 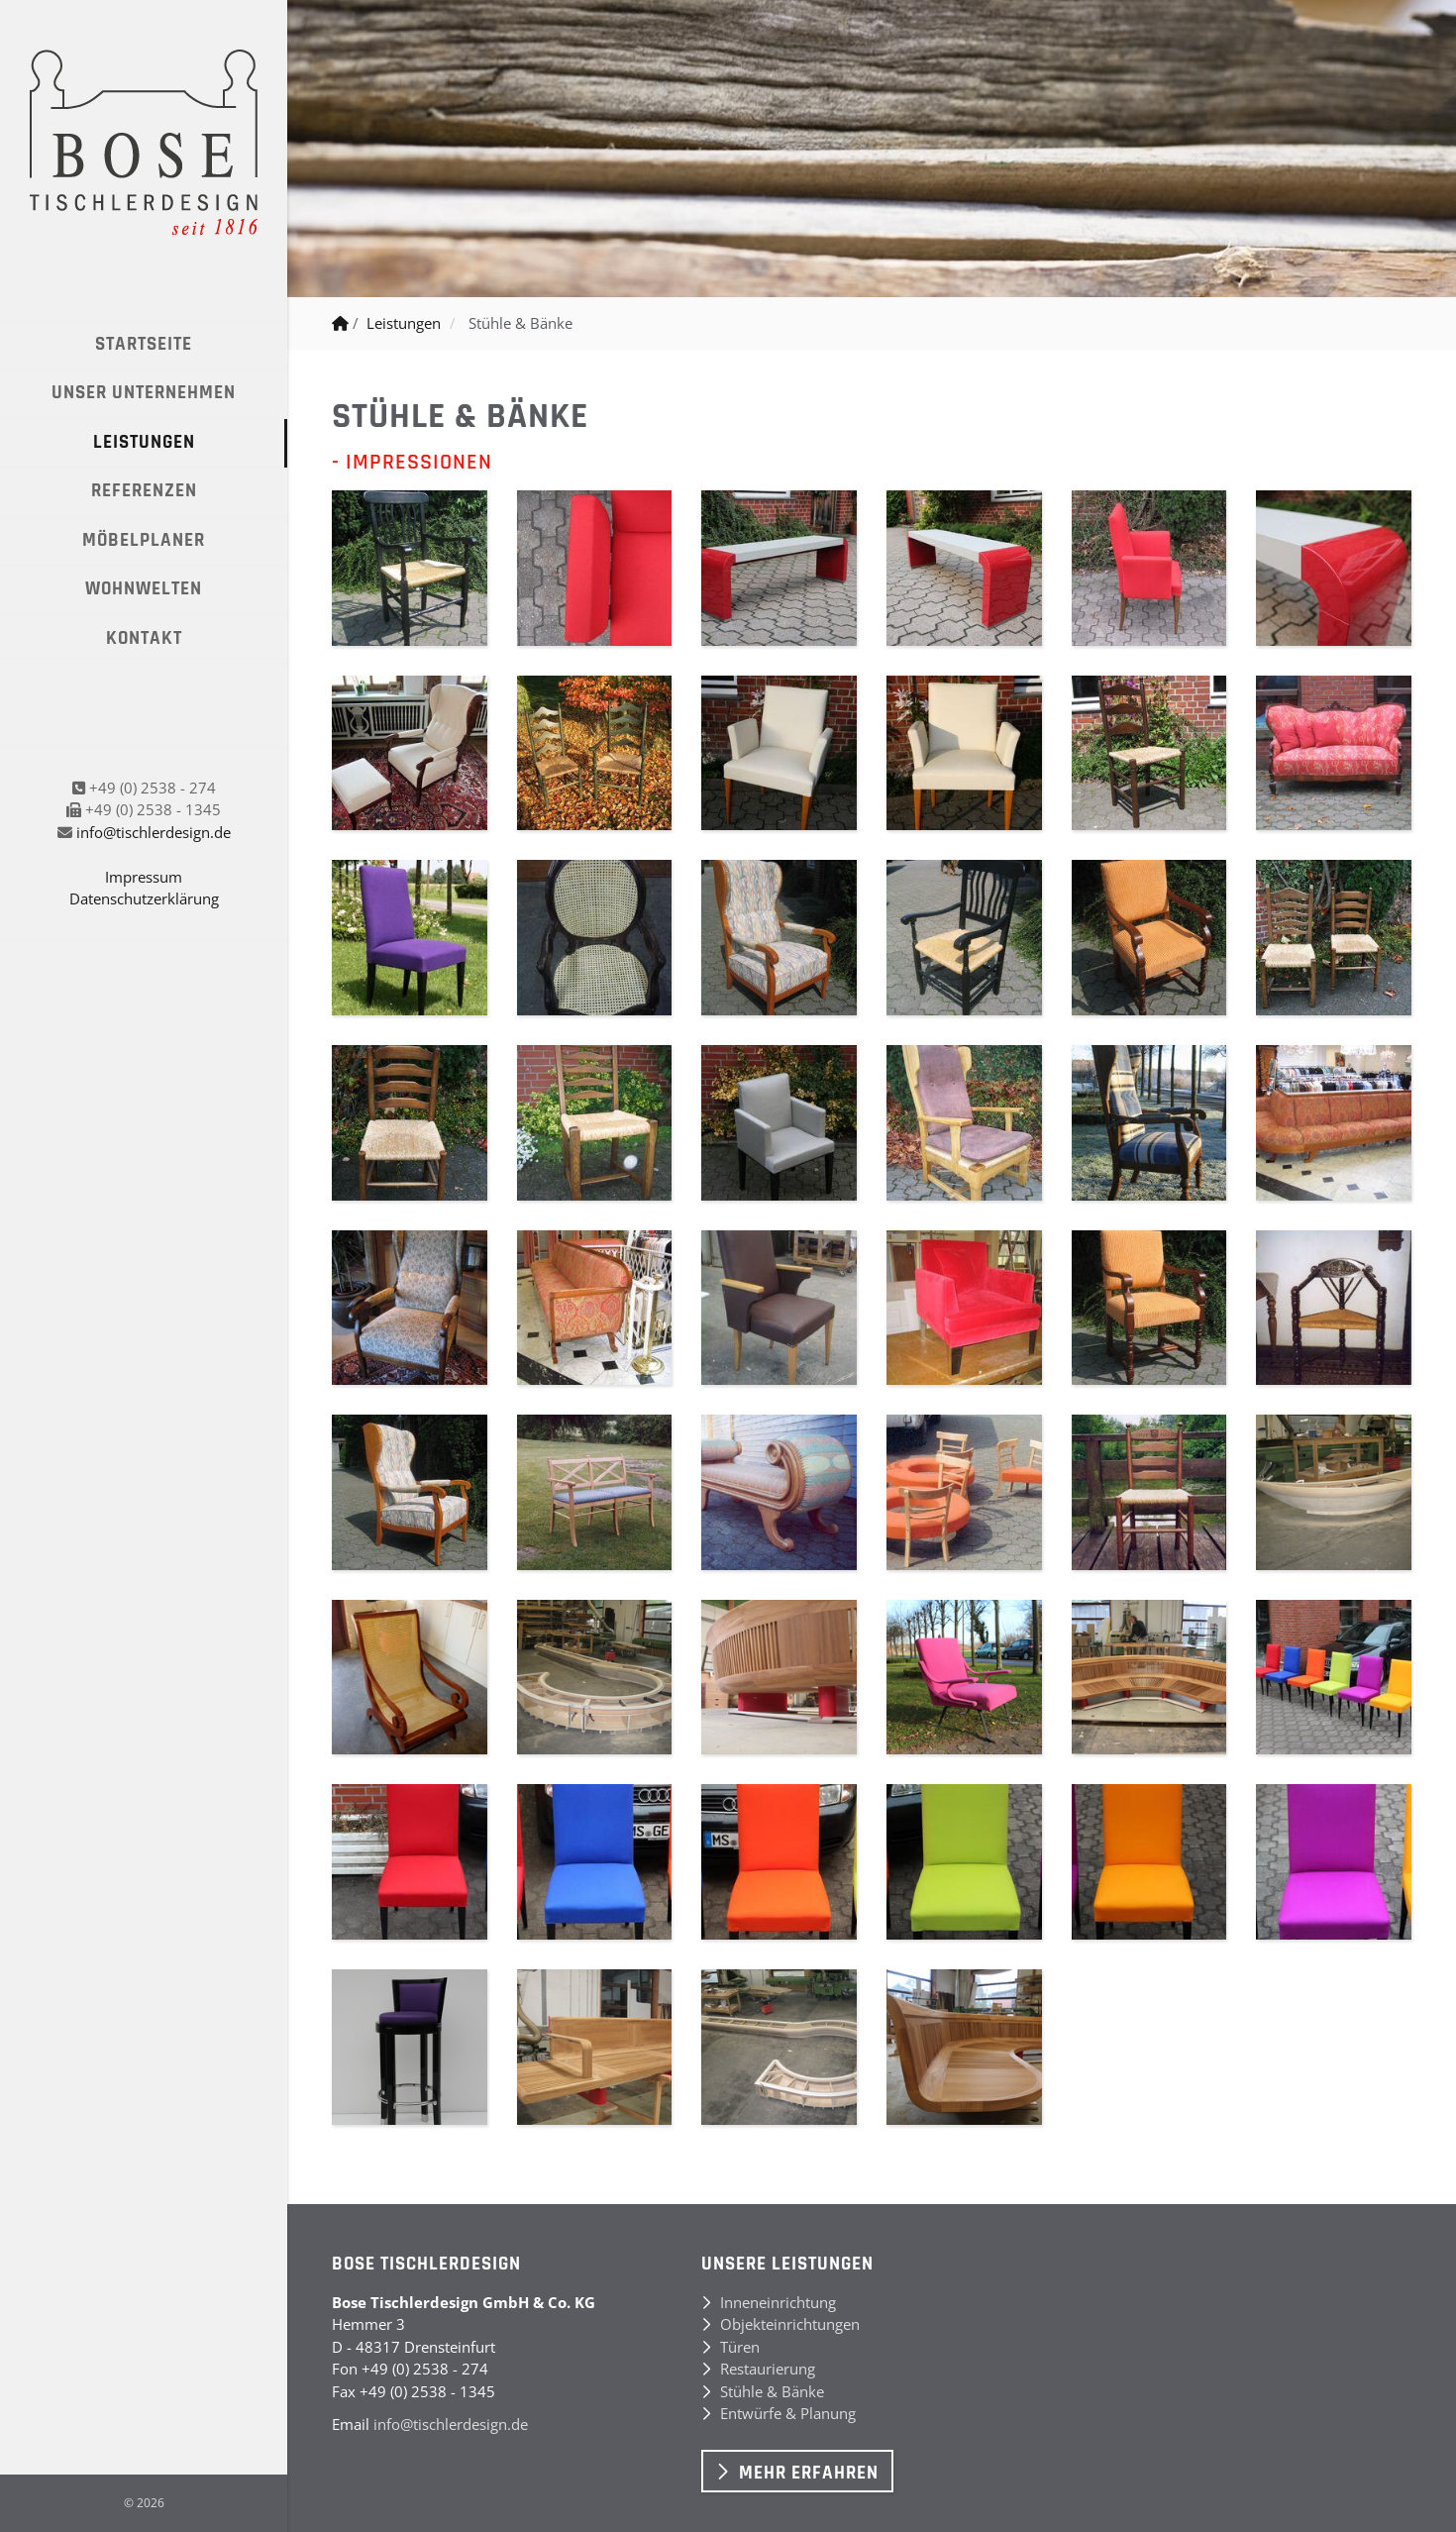 What do you see at coordinates (809, 2473) in the screenshot?
I see `Mehr erfahren` at bounding box center [809, 2473].